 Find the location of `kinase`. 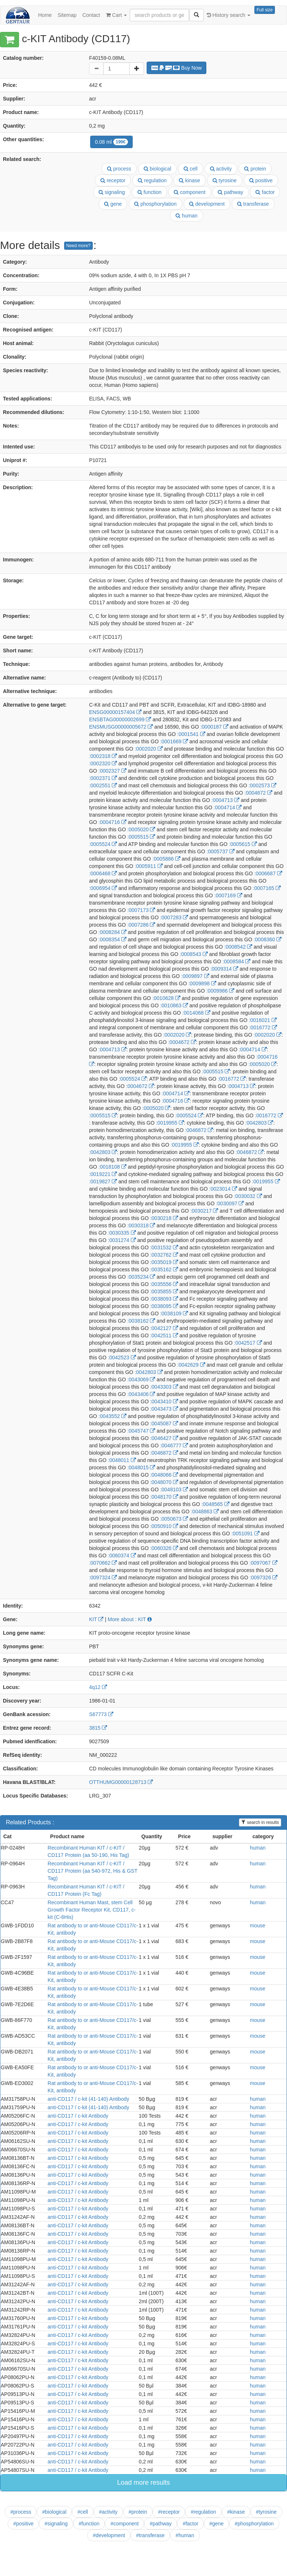

kinase is located at coordinates (189, 180).